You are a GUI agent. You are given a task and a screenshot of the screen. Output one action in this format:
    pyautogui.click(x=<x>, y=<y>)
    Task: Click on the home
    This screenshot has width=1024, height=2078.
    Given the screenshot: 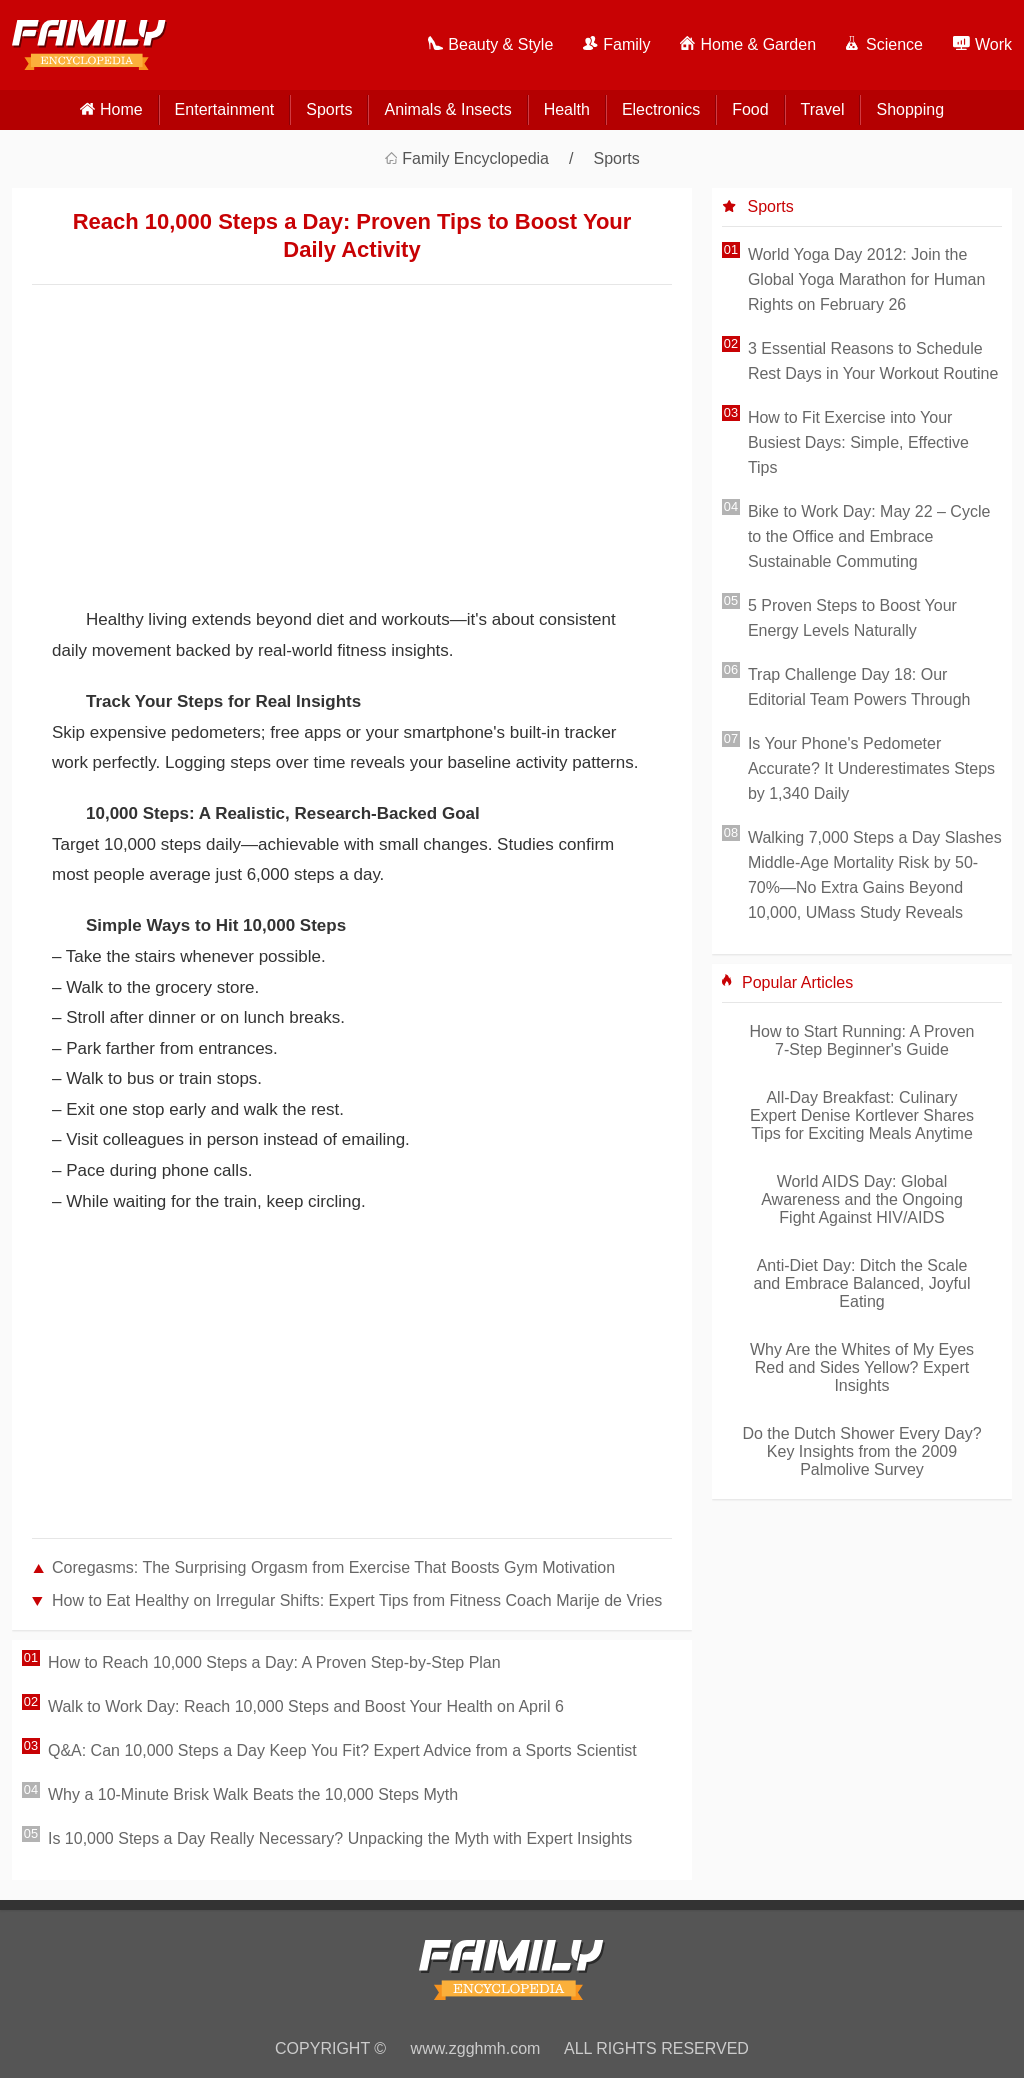 What is the action you would take?
    pyautogui.click(x=121, y=109)
    